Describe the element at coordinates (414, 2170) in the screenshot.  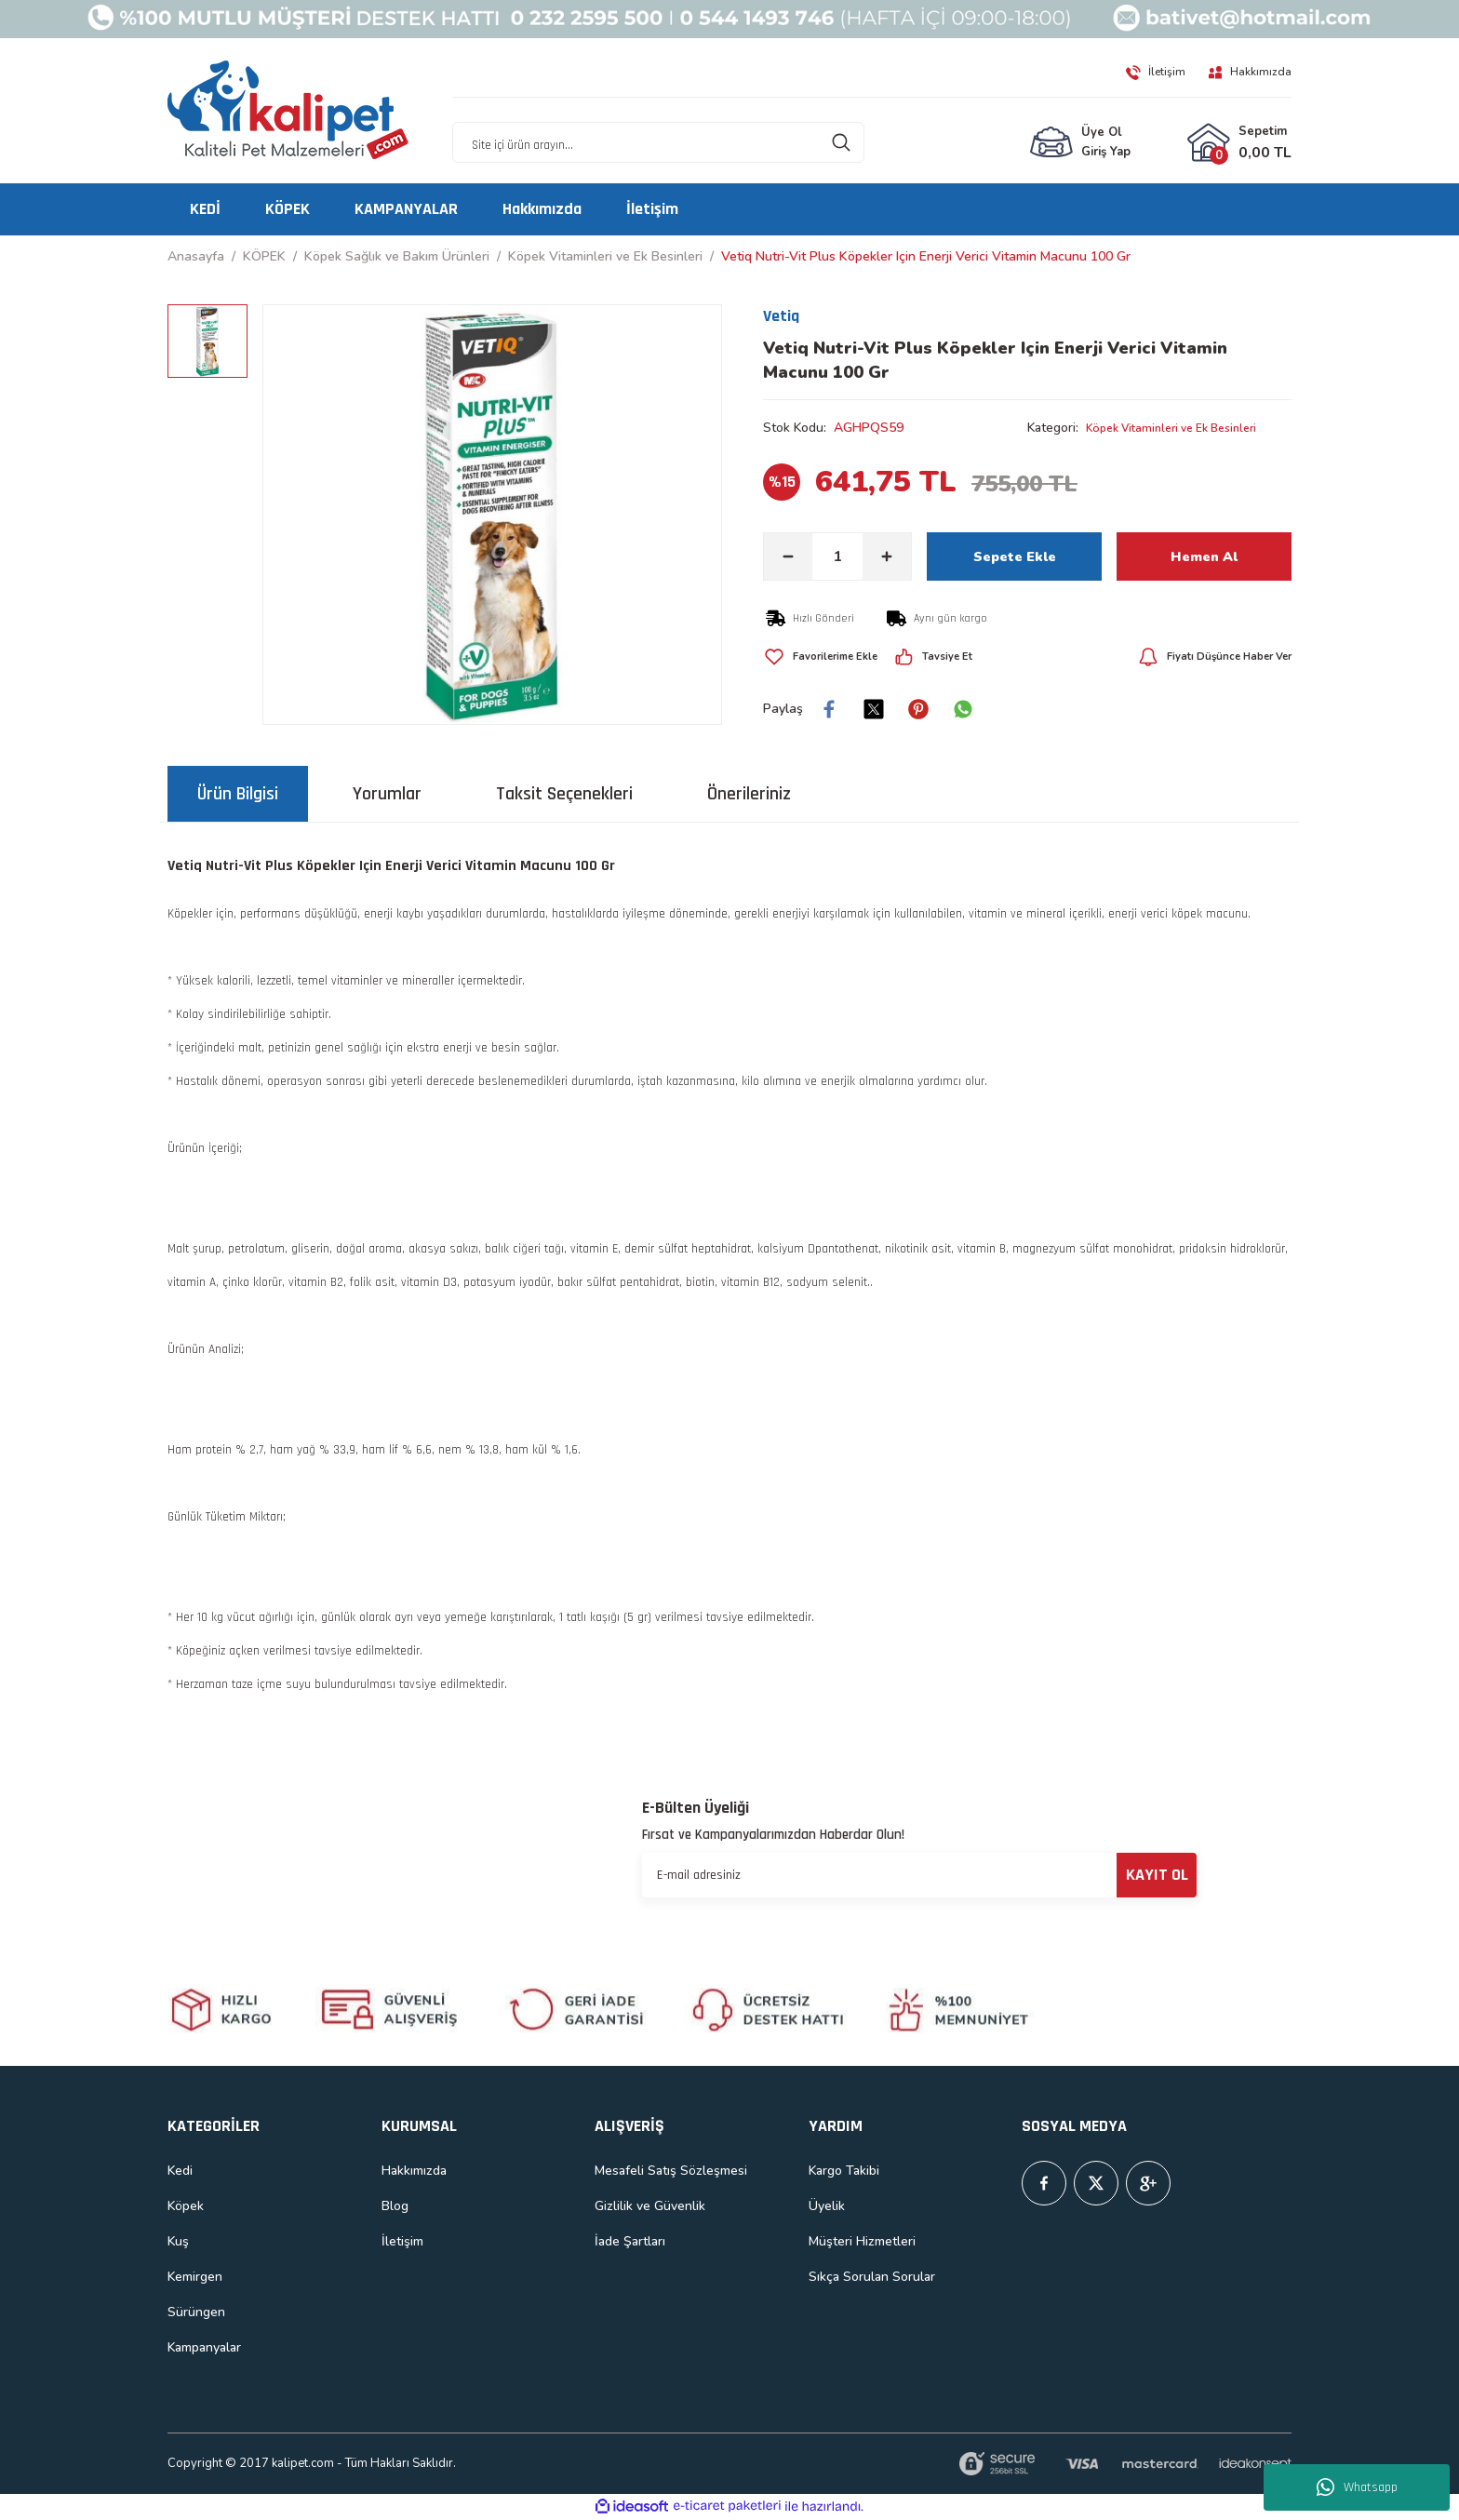
I see `Hakkımızda` at that location.